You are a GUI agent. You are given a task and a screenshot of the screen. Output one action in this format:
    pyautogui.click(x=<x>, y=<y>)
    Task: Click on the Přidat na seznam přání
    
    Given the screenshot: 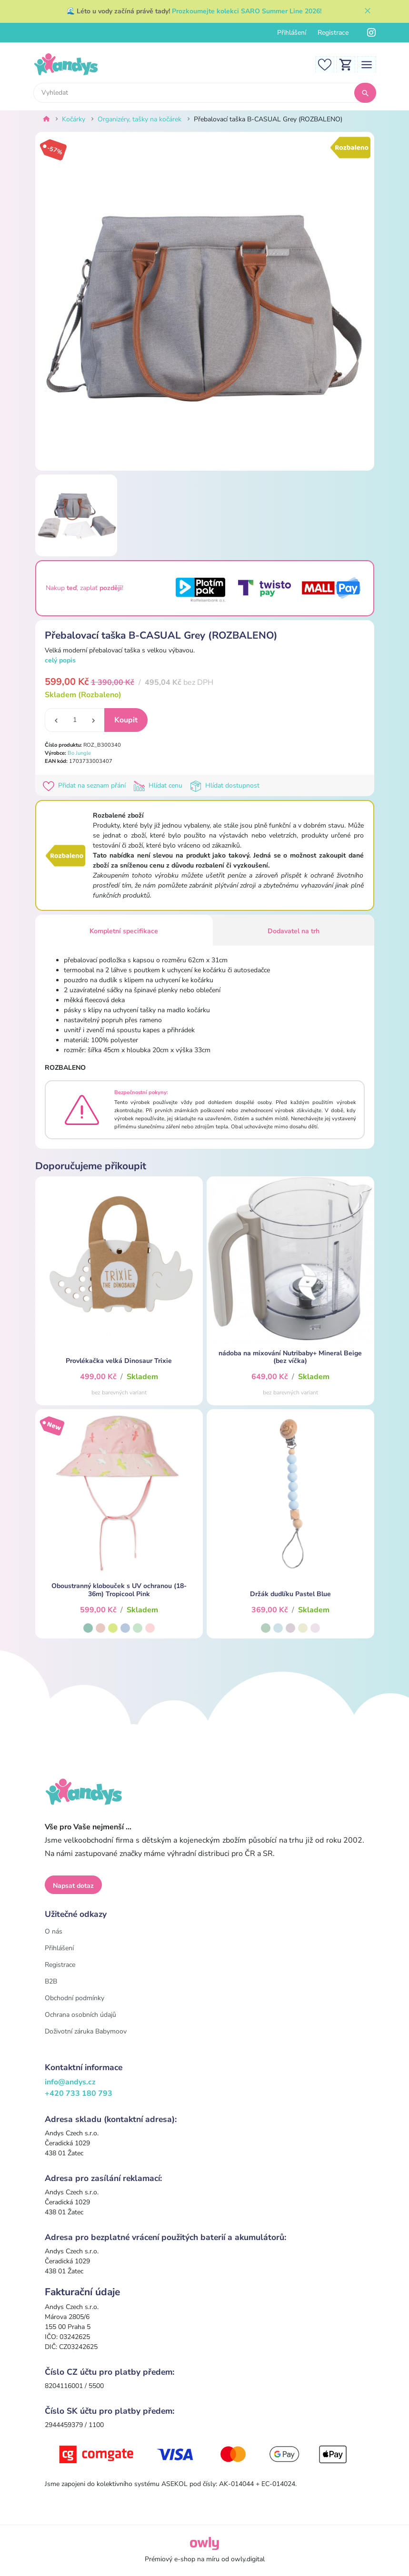 What is the action you would take?
    pyautogui.click(x=86, y=785)
    